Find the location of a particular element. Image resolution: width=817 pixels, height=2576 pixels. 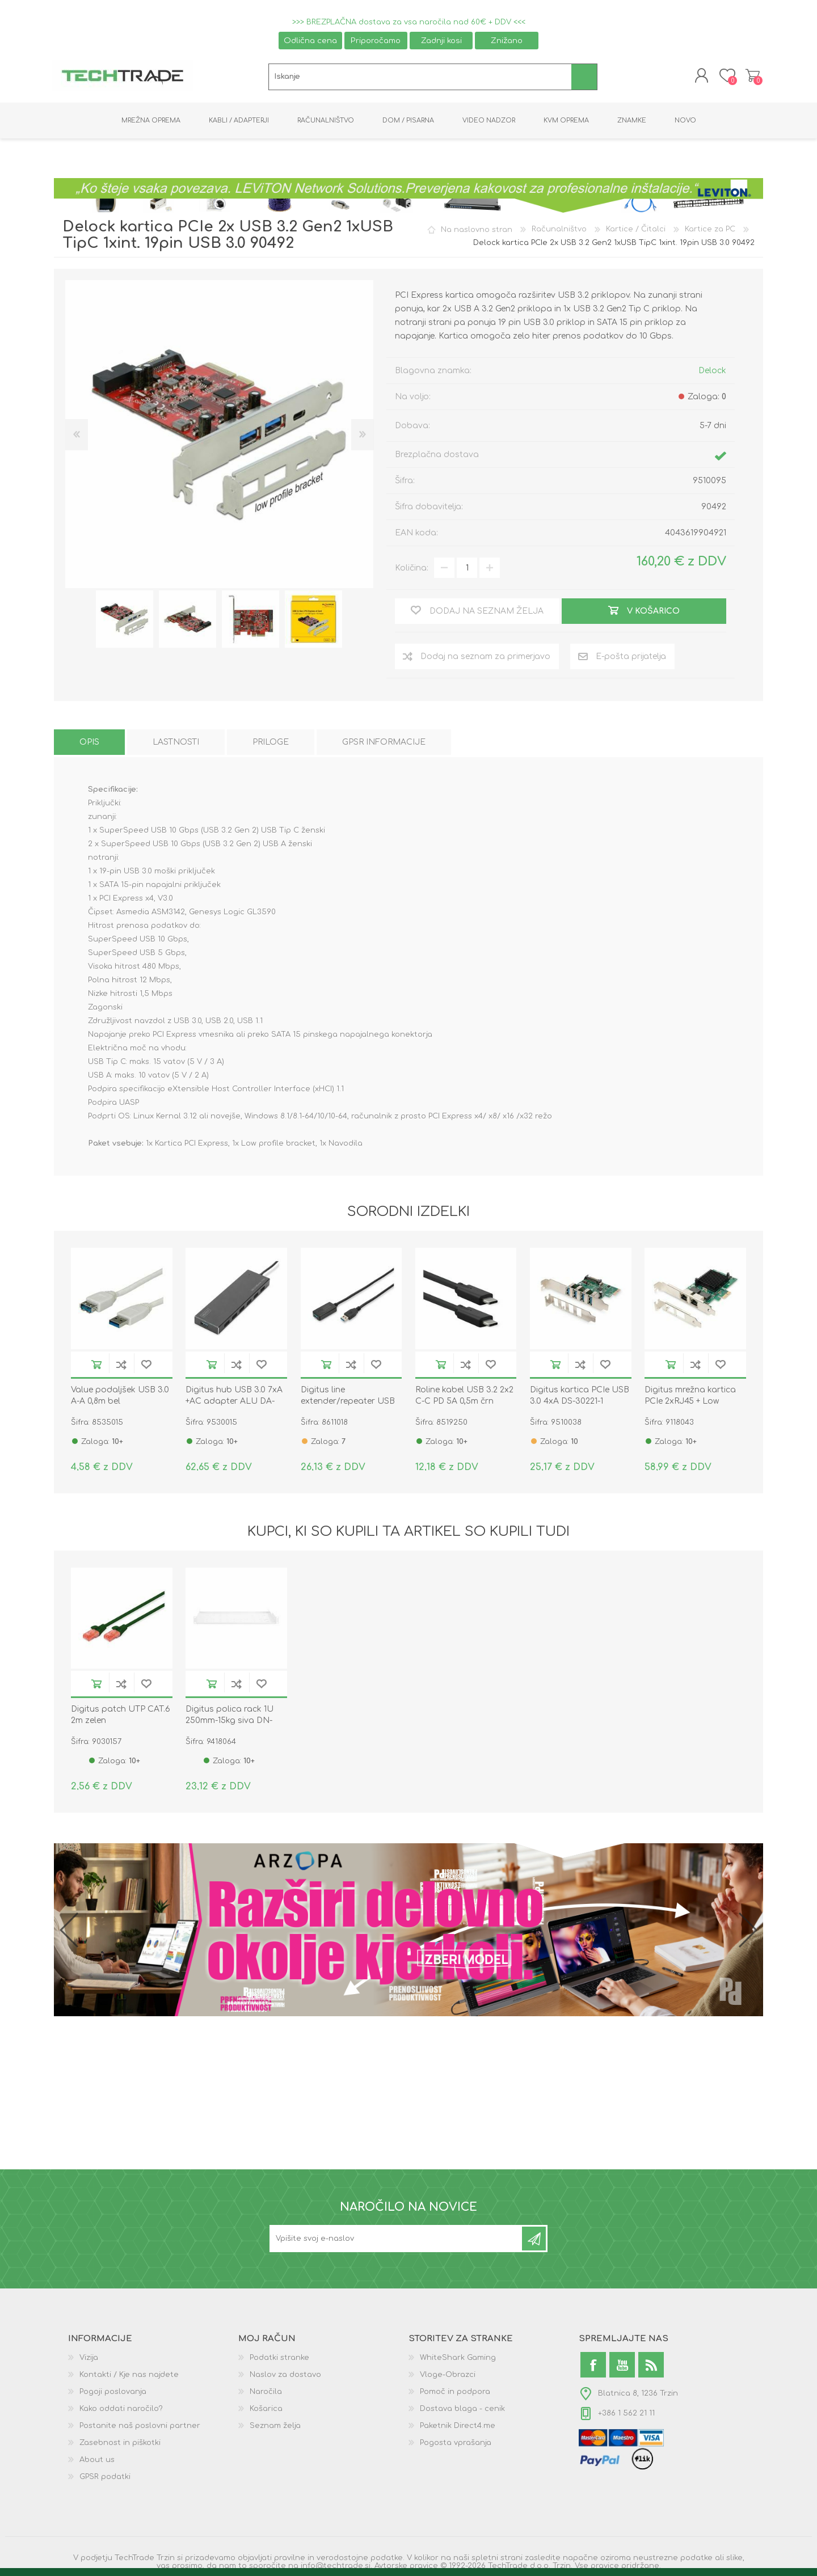

V košarico is located at coordinates (96, 1367).